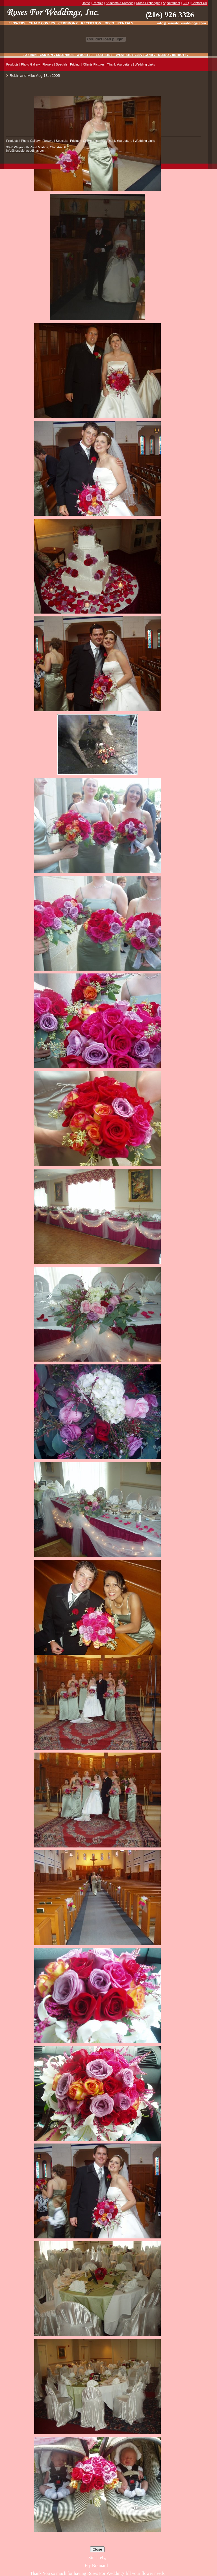 The image size is (217, 2576). Describe the element at coordinates (47, 64) in the screenshot. I see `Flowers` at that location.